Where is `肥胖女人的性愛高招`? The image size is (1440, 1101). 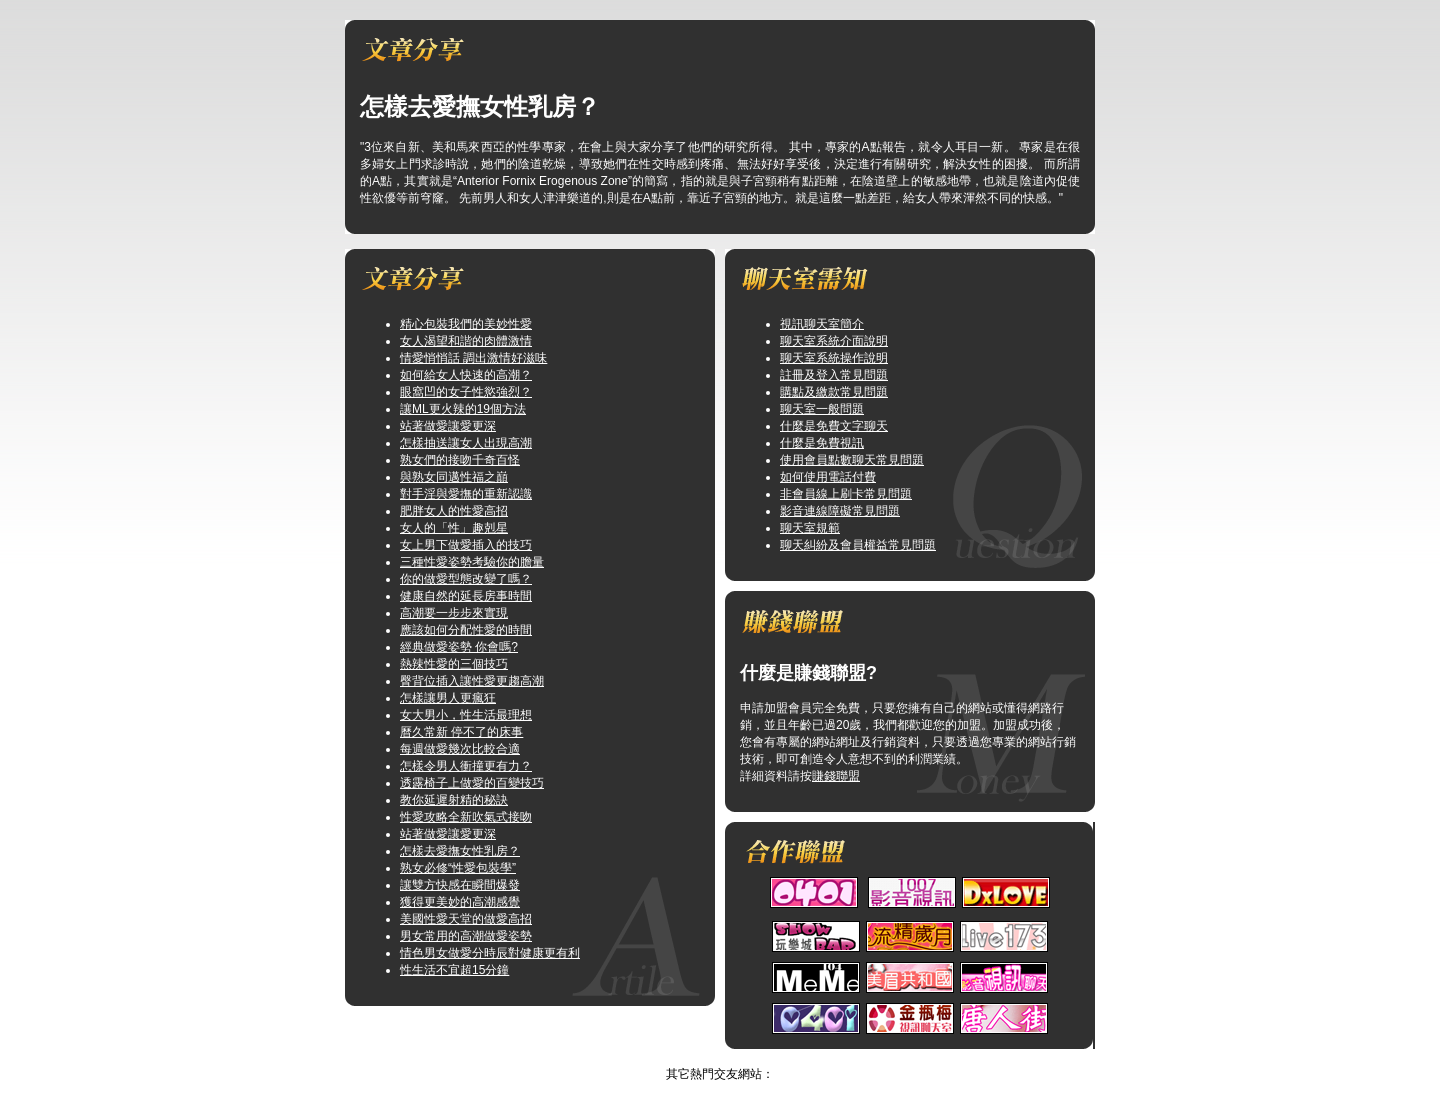 肥胖女人的性愛高招 is located at coordinates (454, 511).